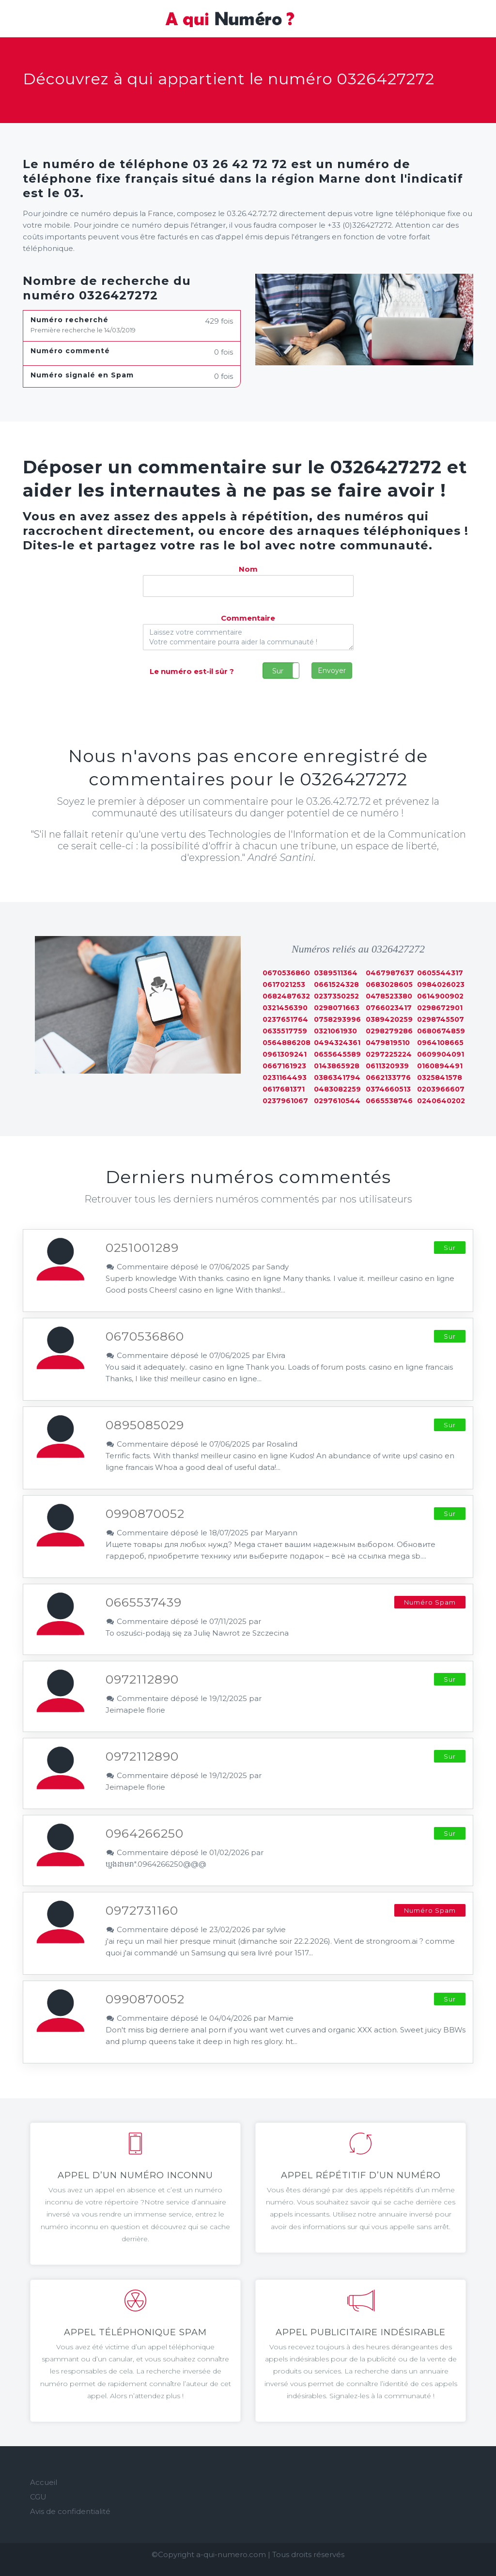  What do you see at coordinates (286, 1042) in the screenshot?
I see `0564886208` at bounding box center [286, 1042].